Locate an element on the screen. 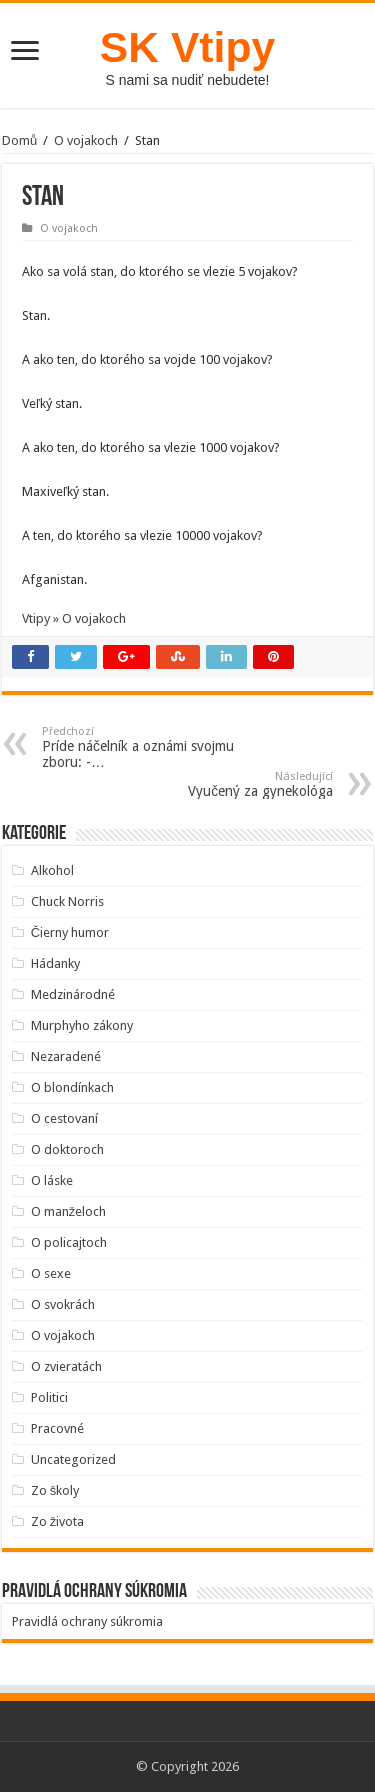 The width and height of the screenshot is (375, 1792). Politici is located at coordinates (49, 1397).